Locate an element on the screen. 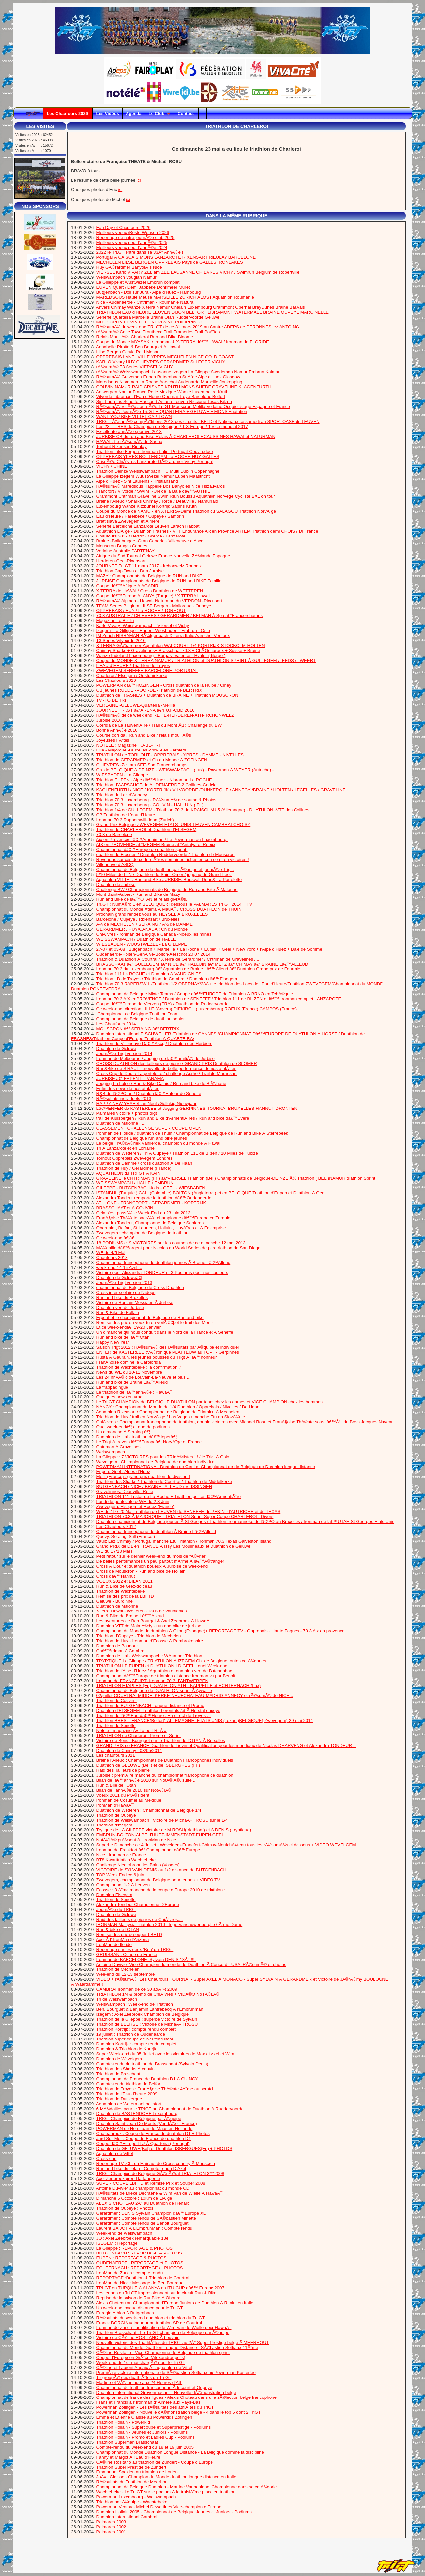 Image resolution: width=425 pixels, height=2576 pixels. Trytique de LA GILEPPE victoire de M.ROSU(triathlon ) et S.DENIS ( tryptique) is located at coordinates (173, 1829).